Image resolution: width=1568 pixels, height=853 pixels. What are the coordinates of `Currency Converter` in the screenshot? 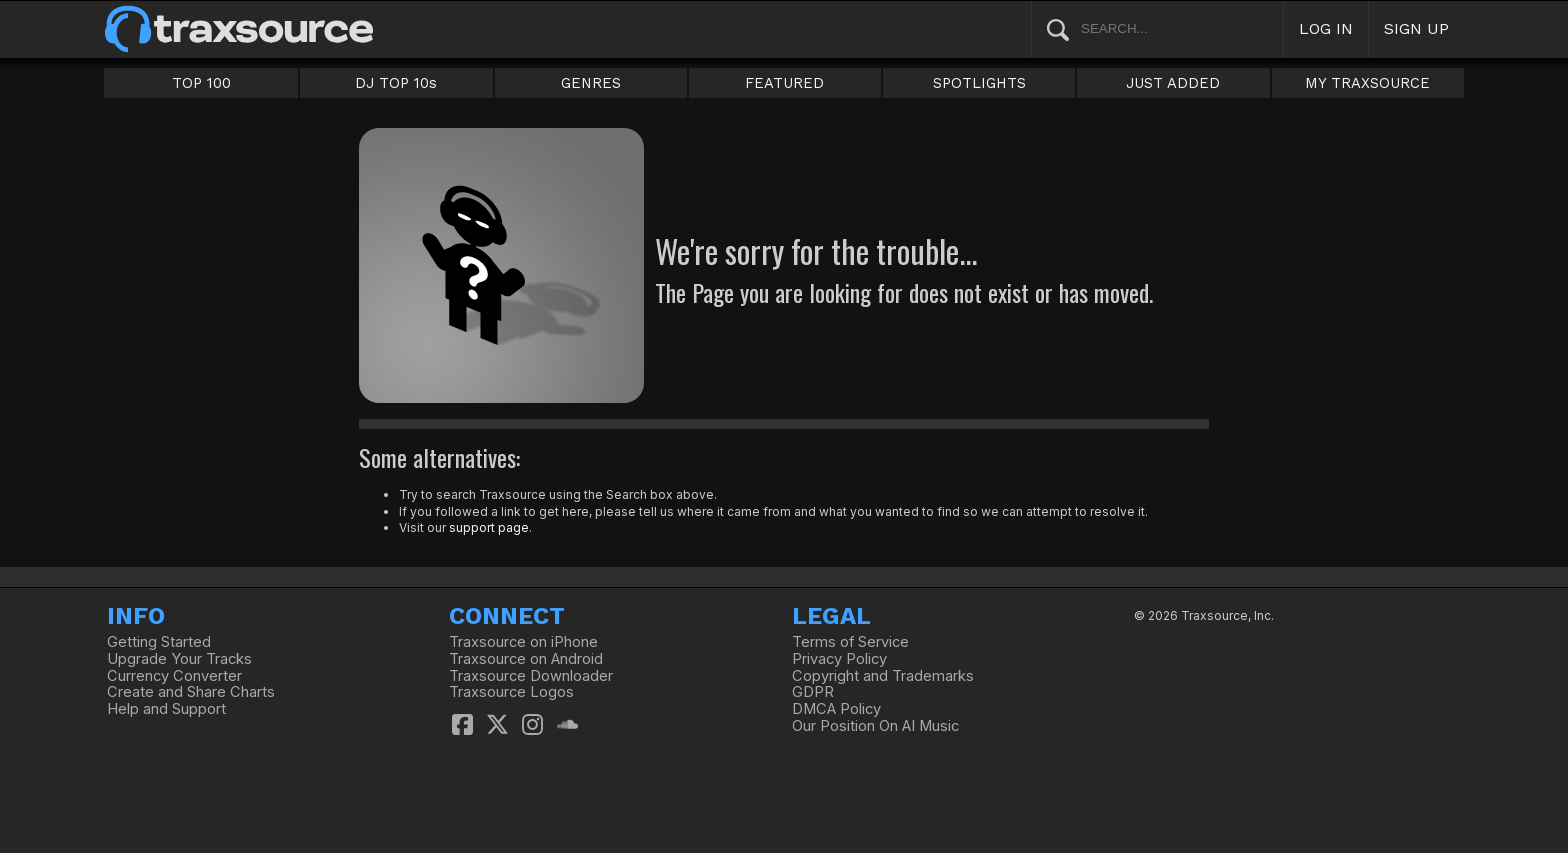 It's located at (174, 676).